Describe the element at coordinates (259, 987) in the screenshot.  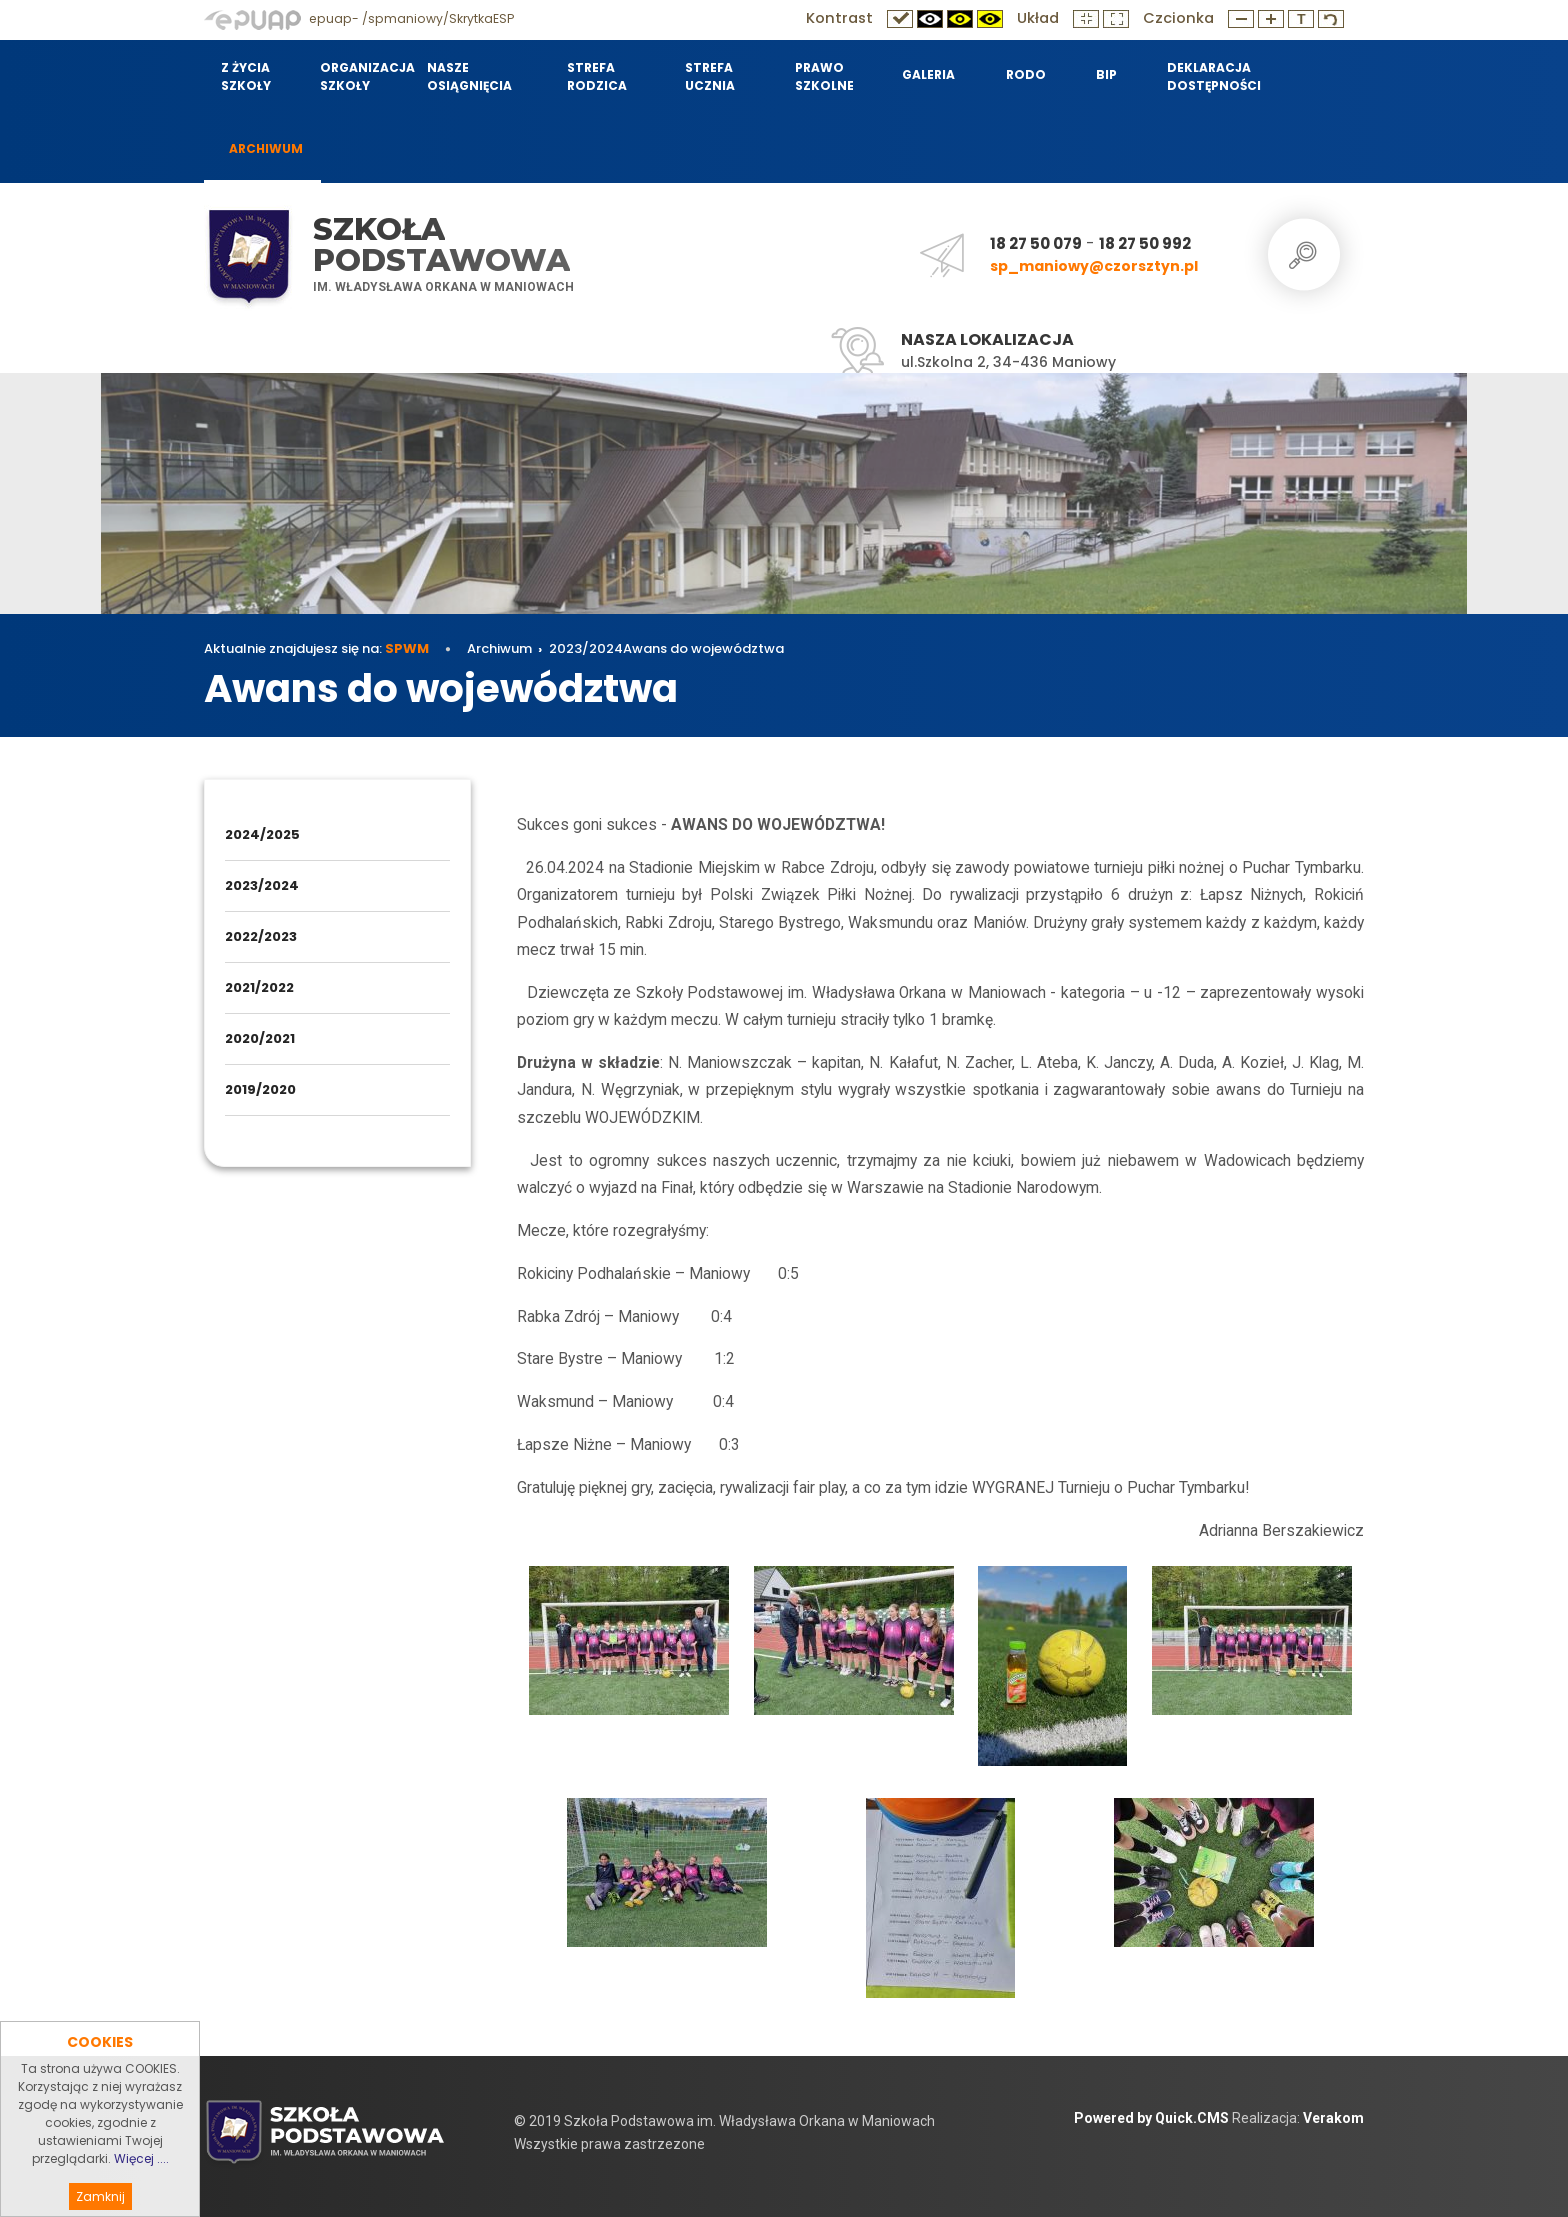
I see `2021/2022 [menuitem]` at that location.